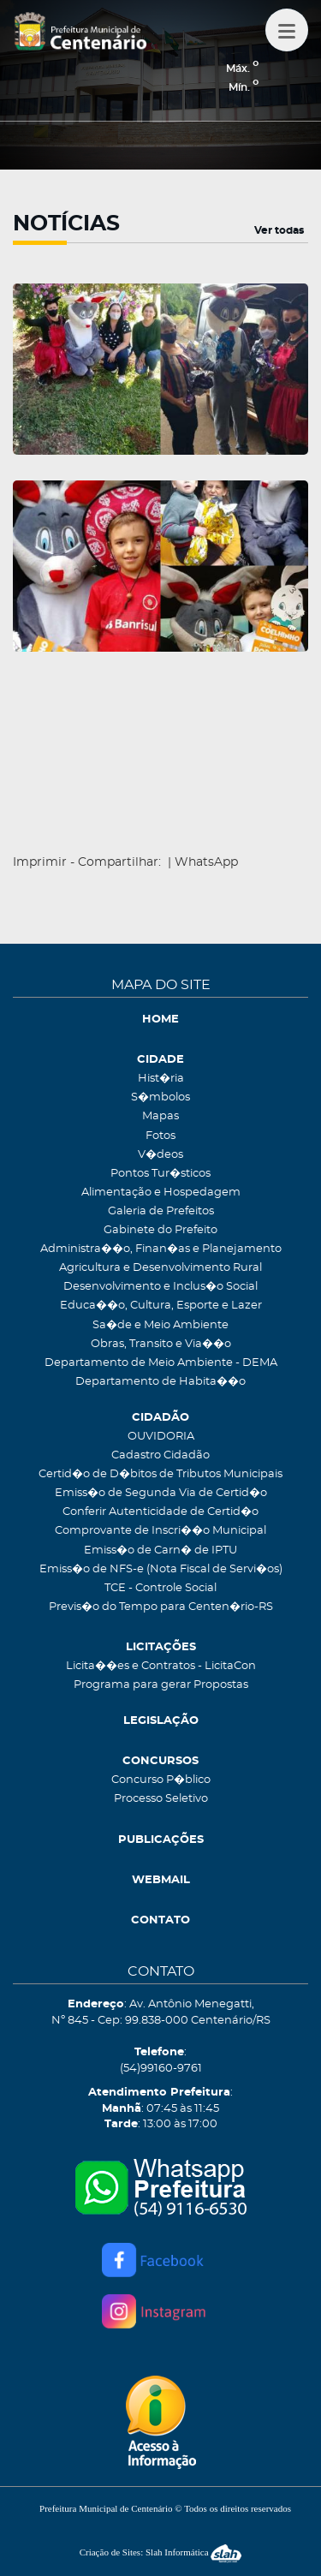 This screenshot has width=321, height=2576. Describe the element at coordinates (160, 1569) in the screenshot. I see `Emiss�o de NFS-e (Nota Fiscal de Servi�os)` at that location.